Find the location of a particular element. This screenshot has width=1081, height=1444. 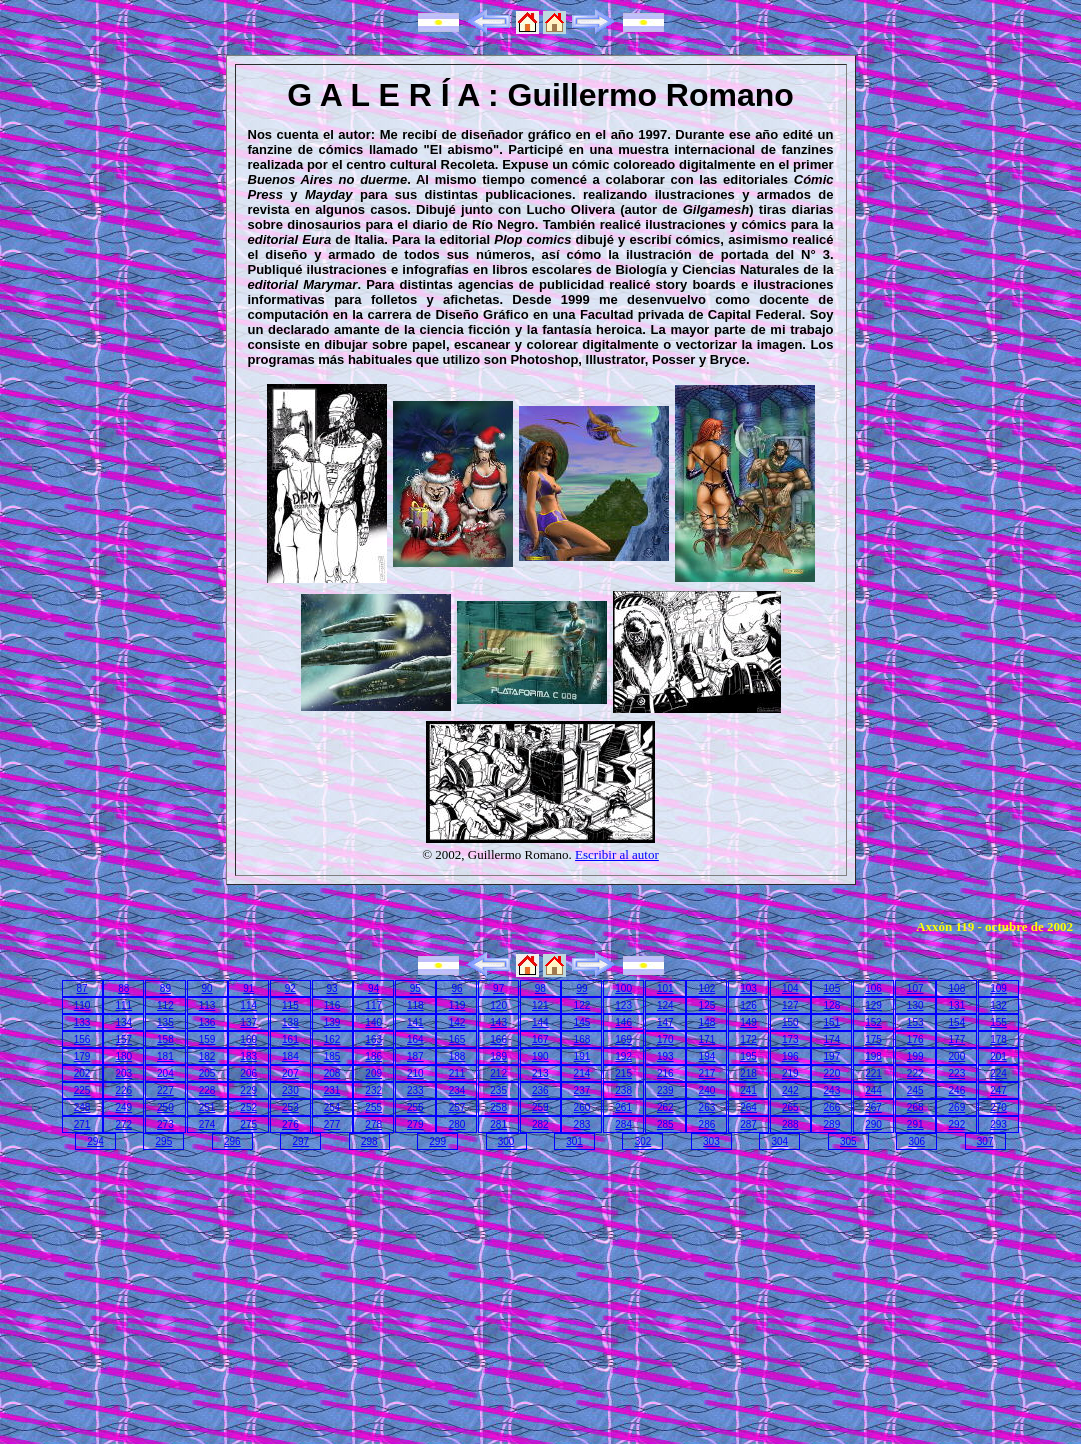

196 is located at coordinates (790, 1056).